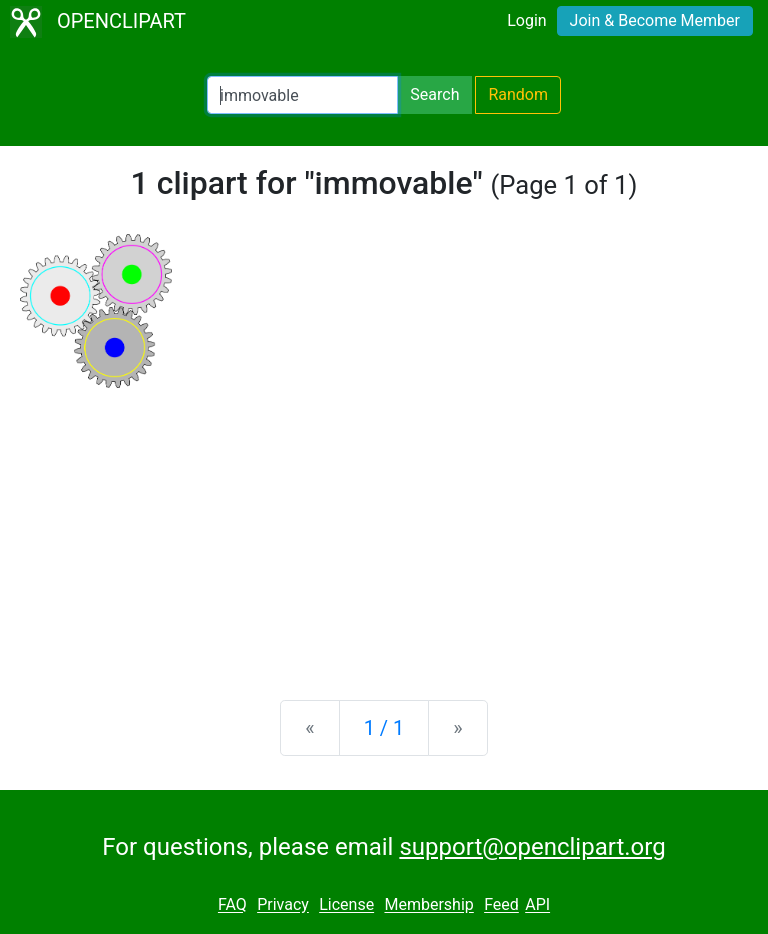  What do you see at coordinates (302, 95) in the screenshot?
I see `[Search Openclipart]` at bounding box center [302, 95].